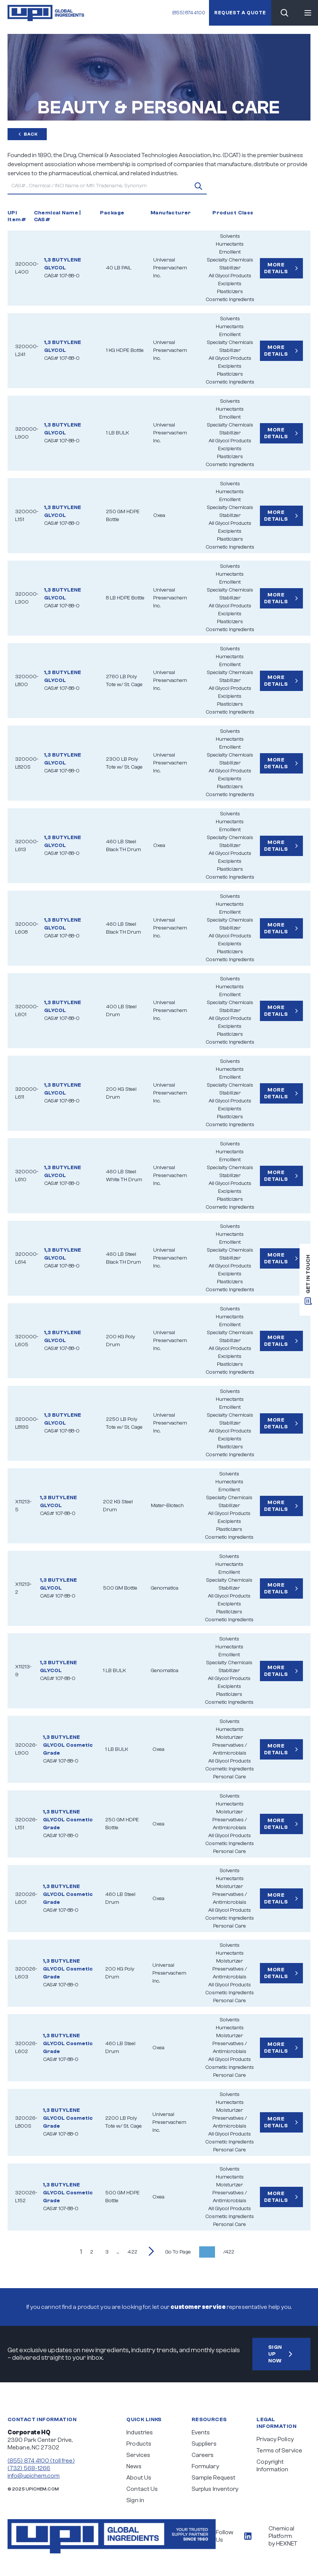 The image size is (318, 2576). I want to click on Personal Care, so click(229, 1777).